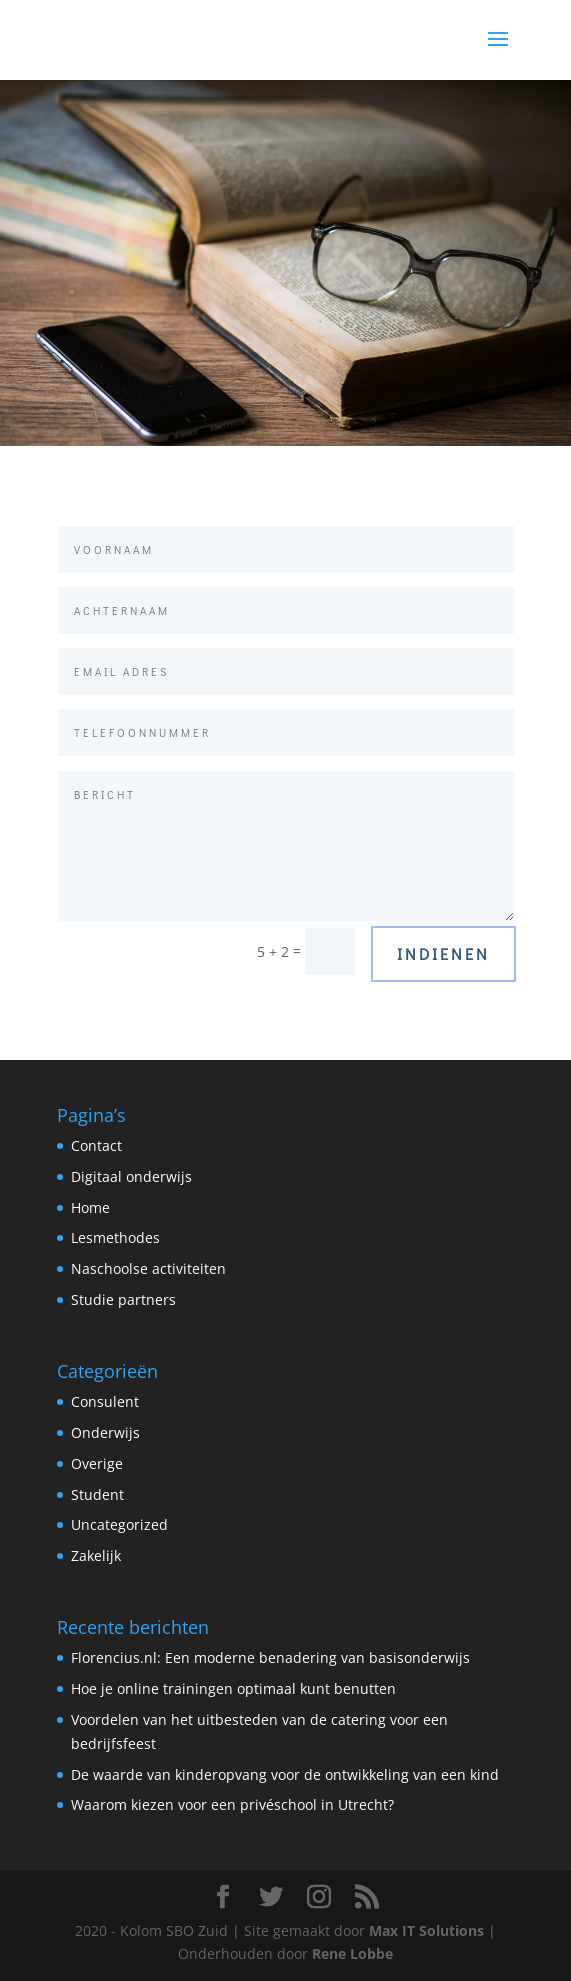  Describe the element at coordinates (233, 1688) in the screenshot. I see `Hoe je online trainingen optimaal kunt benutten` at that location.